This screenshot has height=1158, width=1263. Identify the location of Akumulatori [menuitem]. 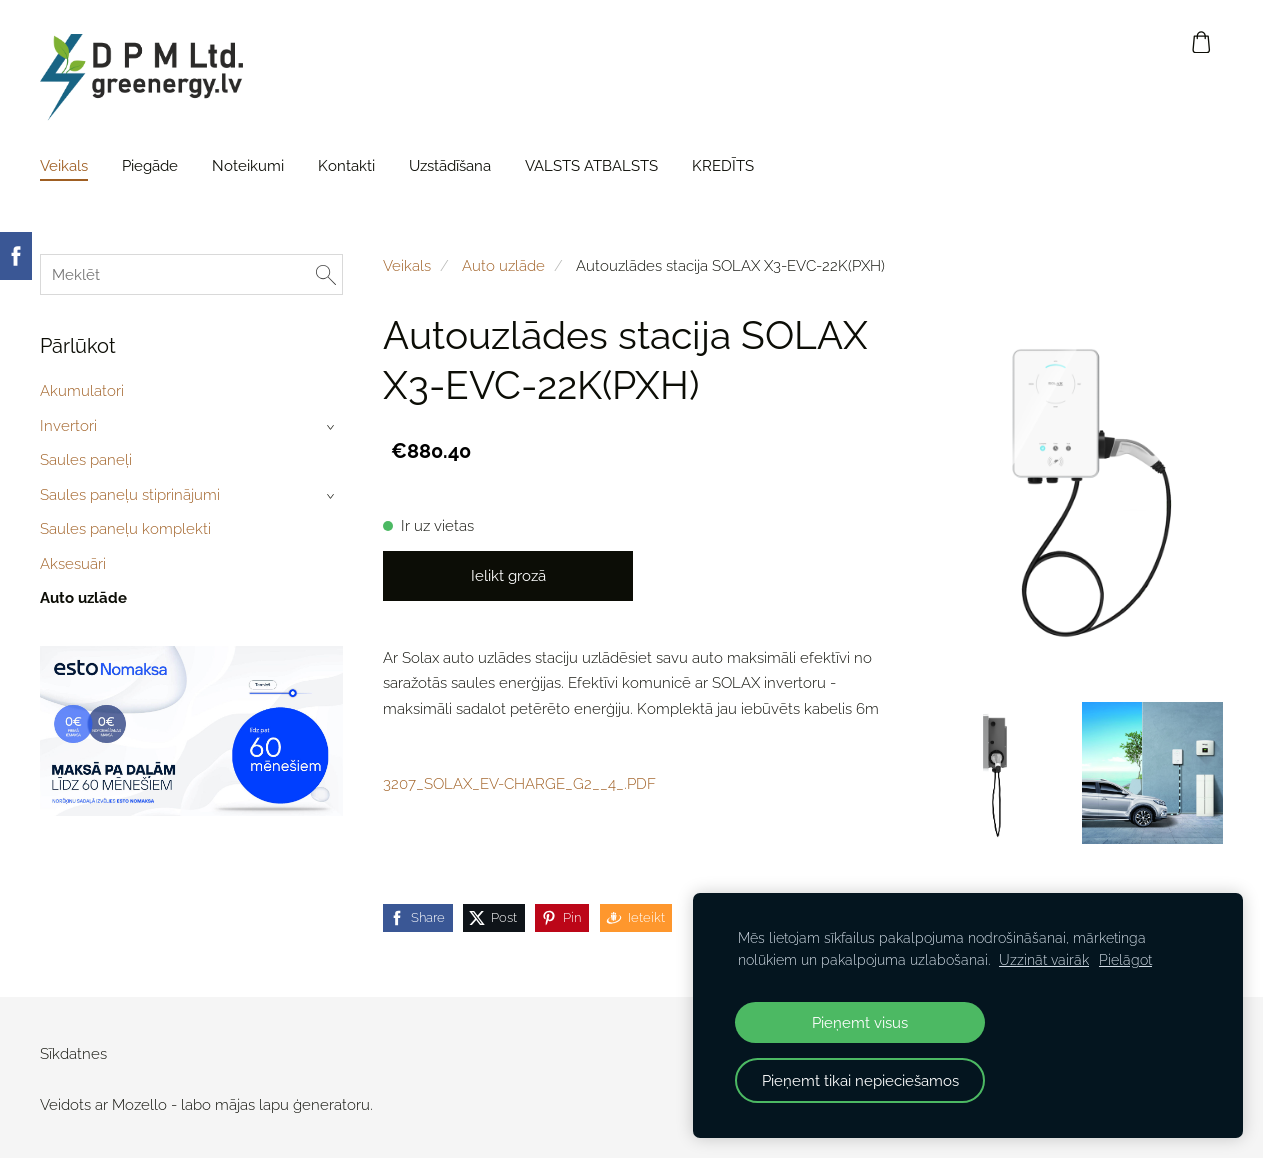
(82, 391).